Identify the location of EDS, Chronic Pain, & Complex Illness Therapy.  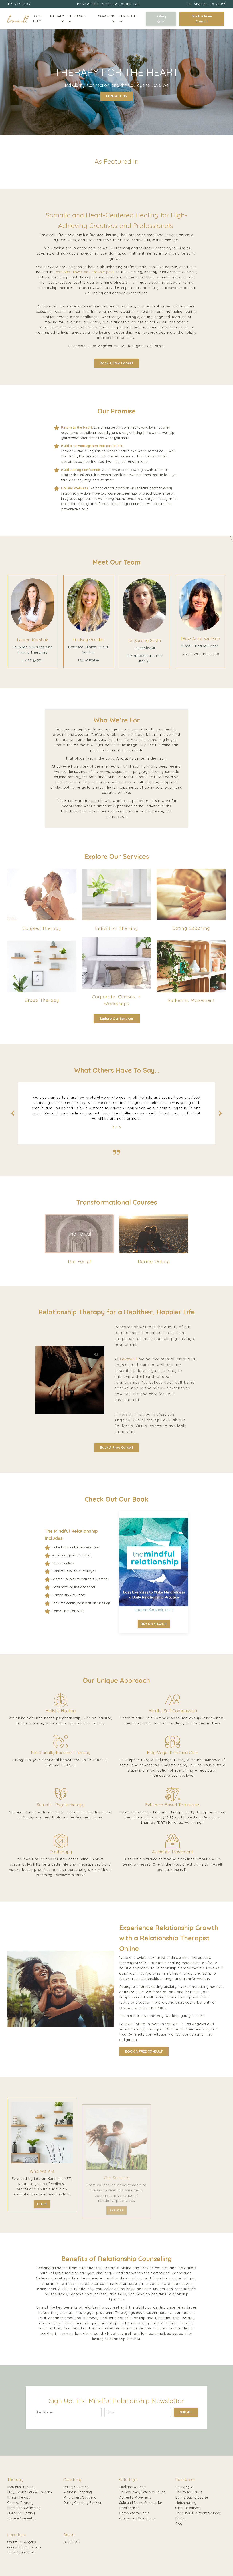
(29, 2494).